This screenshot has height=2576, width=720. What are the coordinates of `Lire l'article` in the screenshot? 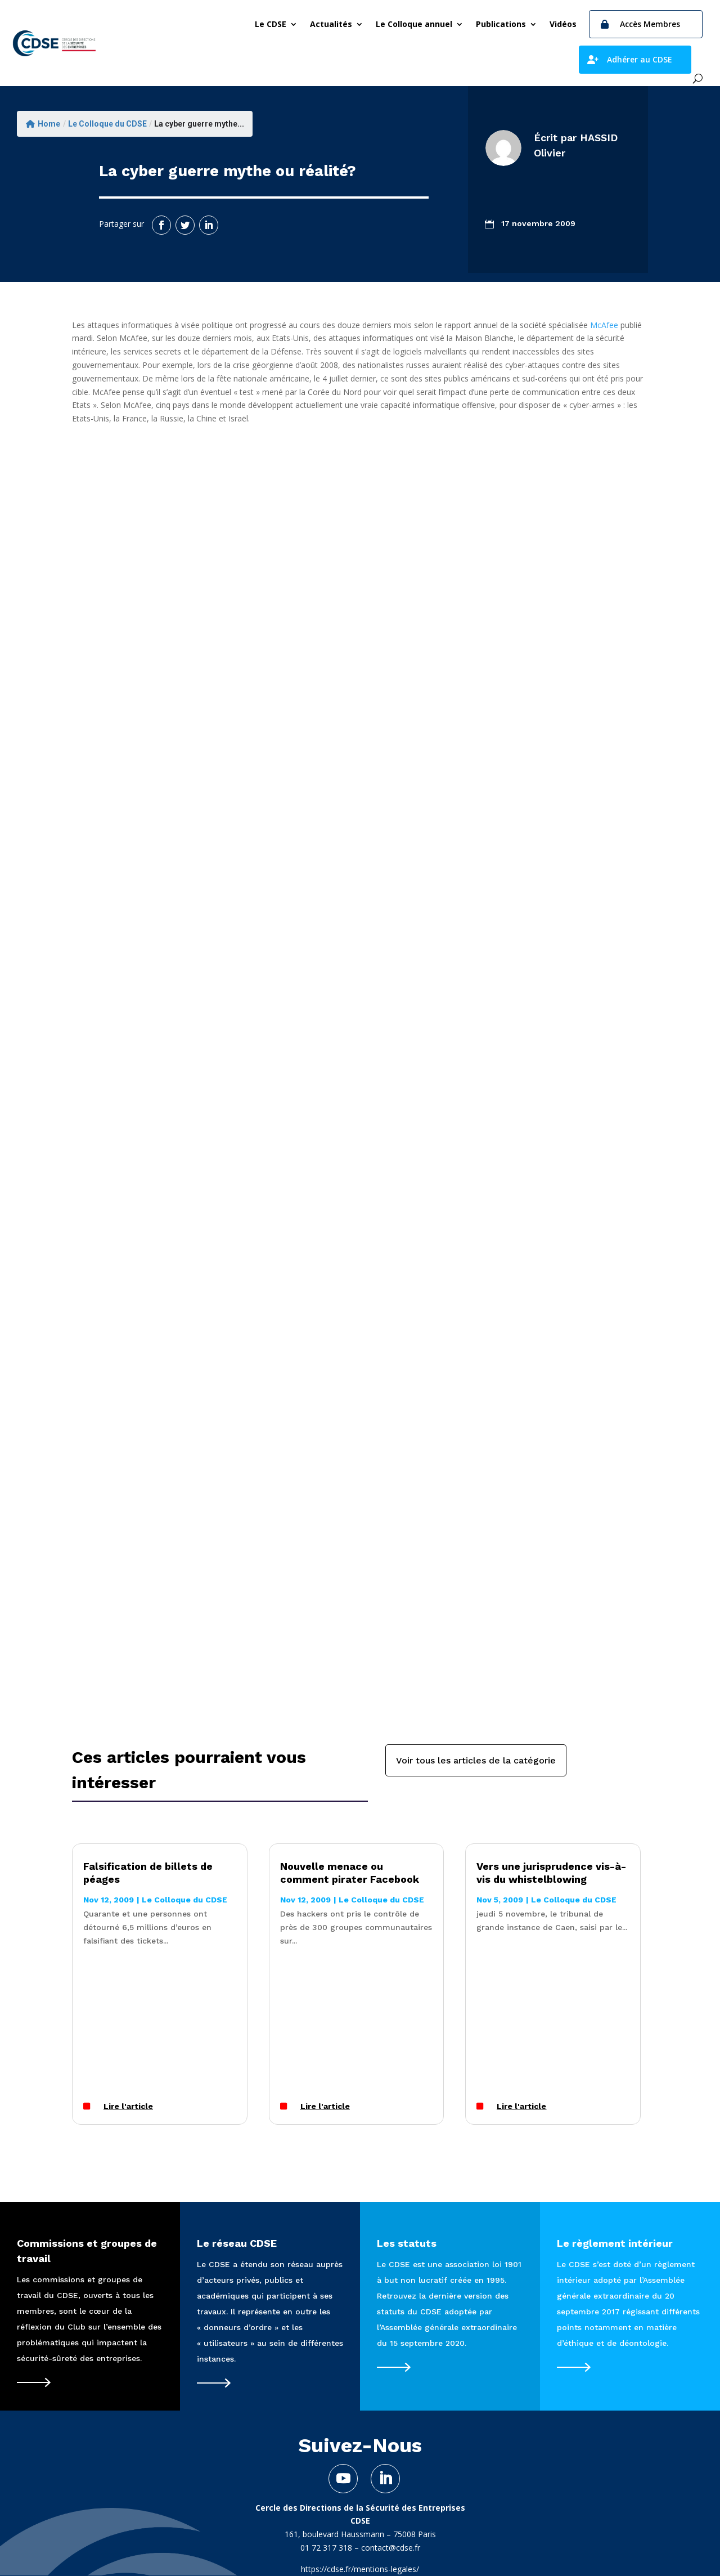 It's located at (128, 2106).